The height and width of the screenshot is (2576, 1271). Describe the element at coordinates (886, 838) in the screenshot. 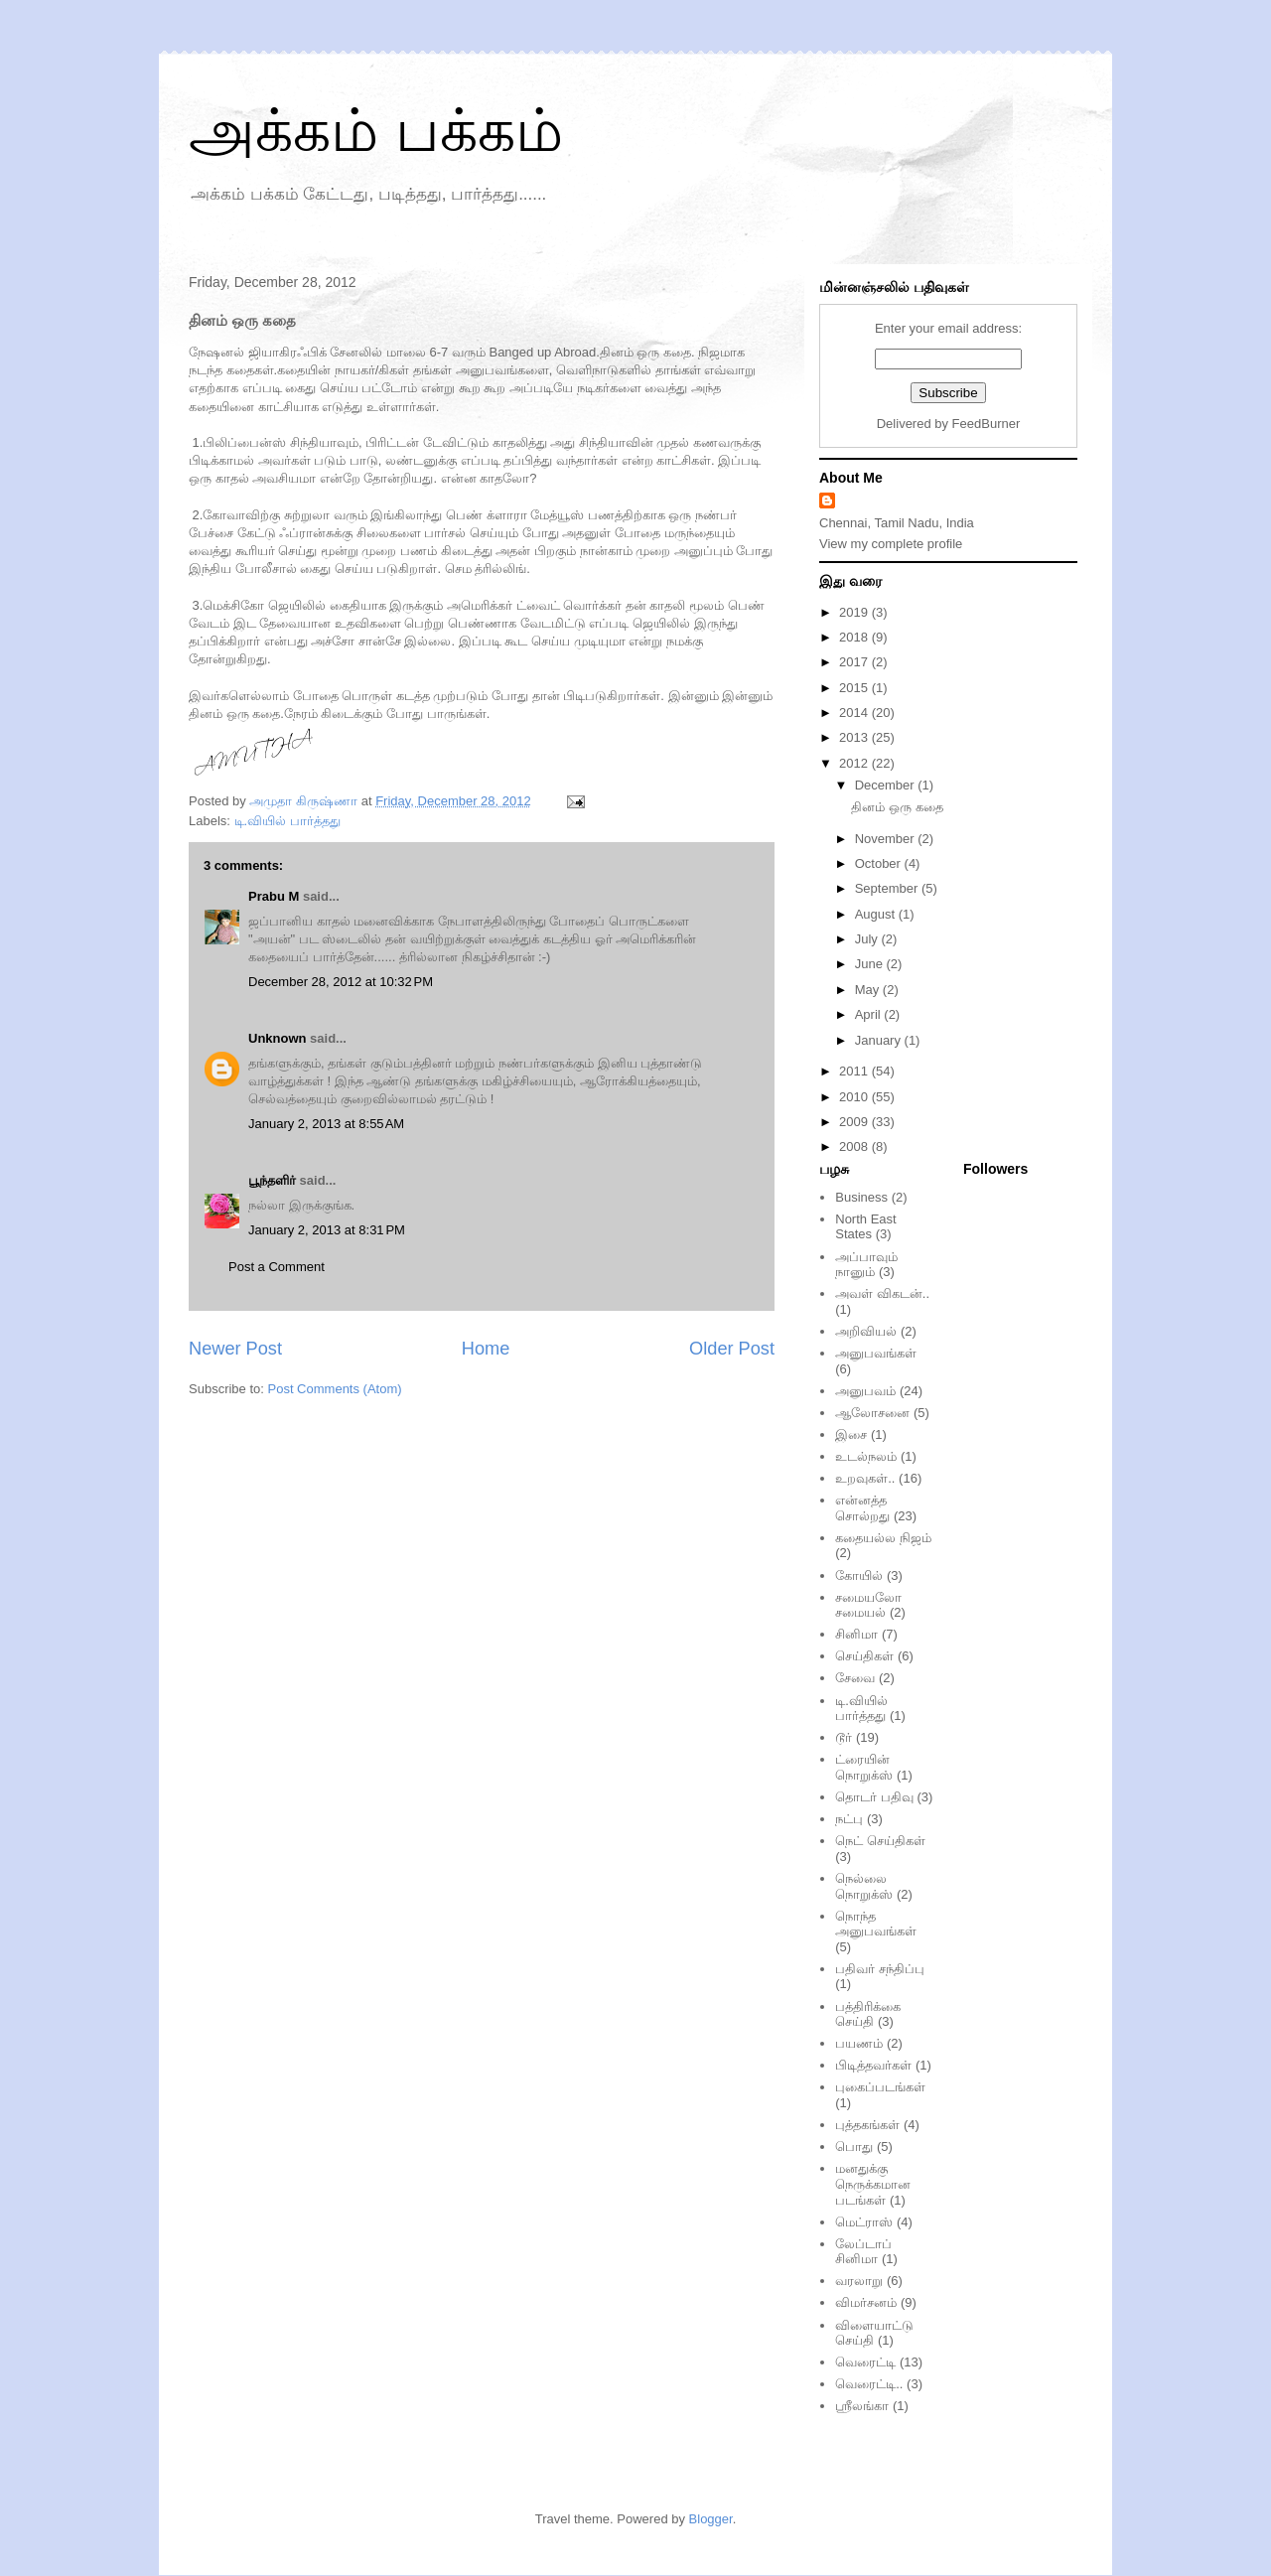

I see `November` at that location.